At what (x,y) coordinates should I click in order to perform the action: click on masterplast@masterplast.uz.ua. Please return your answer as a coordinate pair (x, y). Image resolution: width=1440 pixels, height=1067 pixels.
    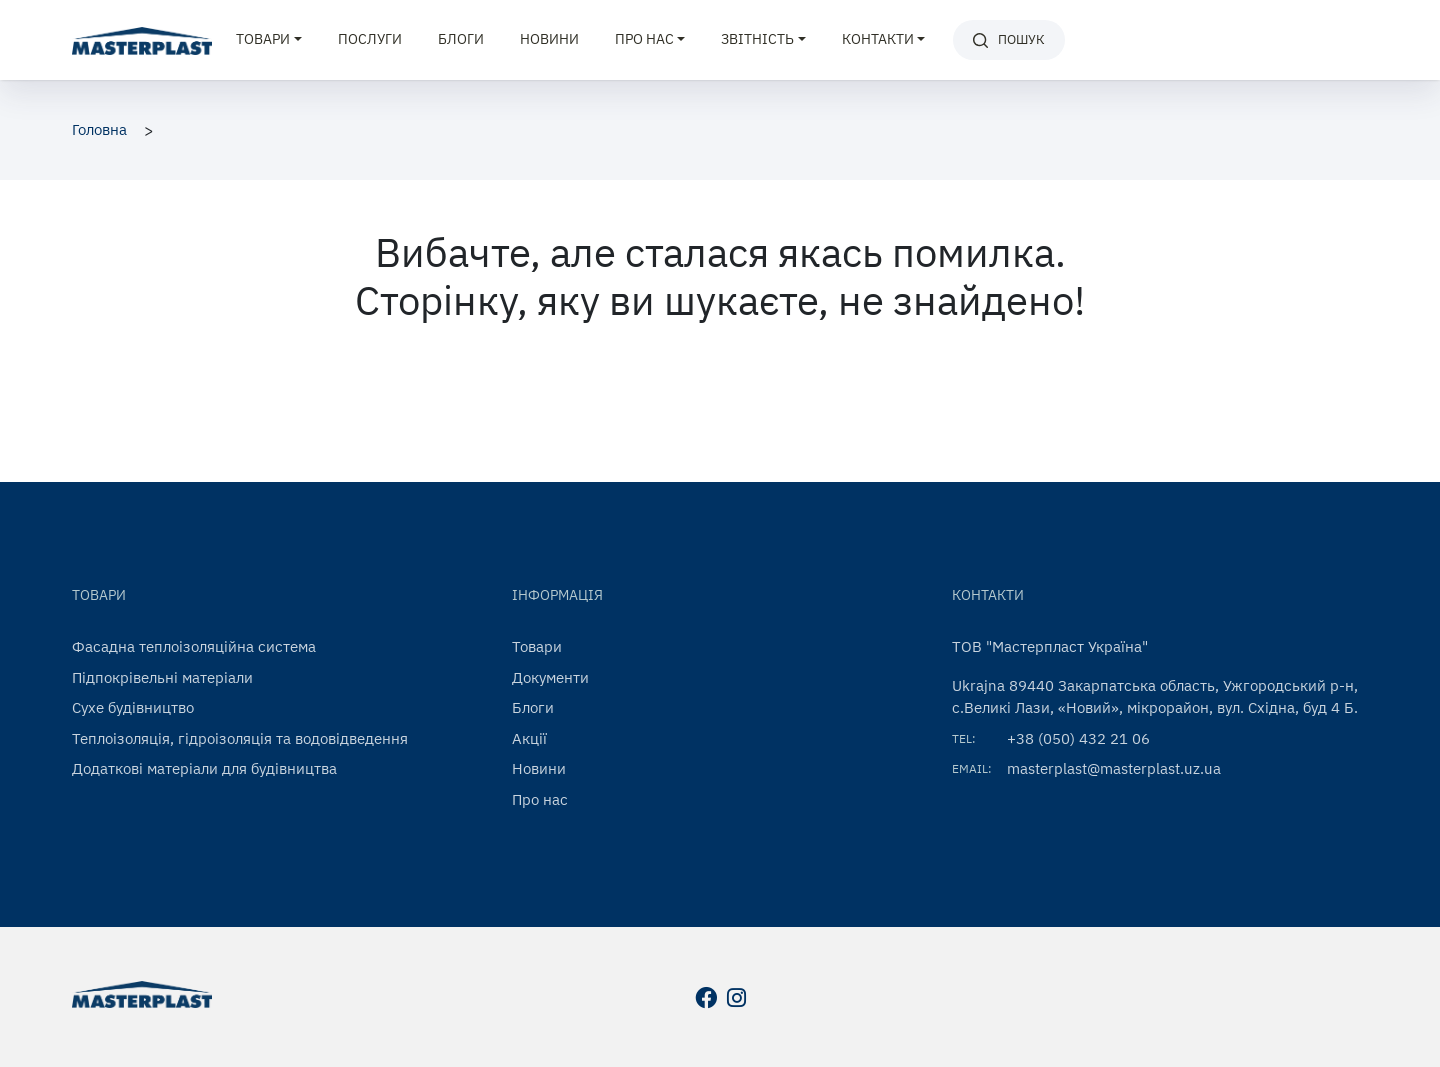
    Looking at the image, I should click on (1114, 768).